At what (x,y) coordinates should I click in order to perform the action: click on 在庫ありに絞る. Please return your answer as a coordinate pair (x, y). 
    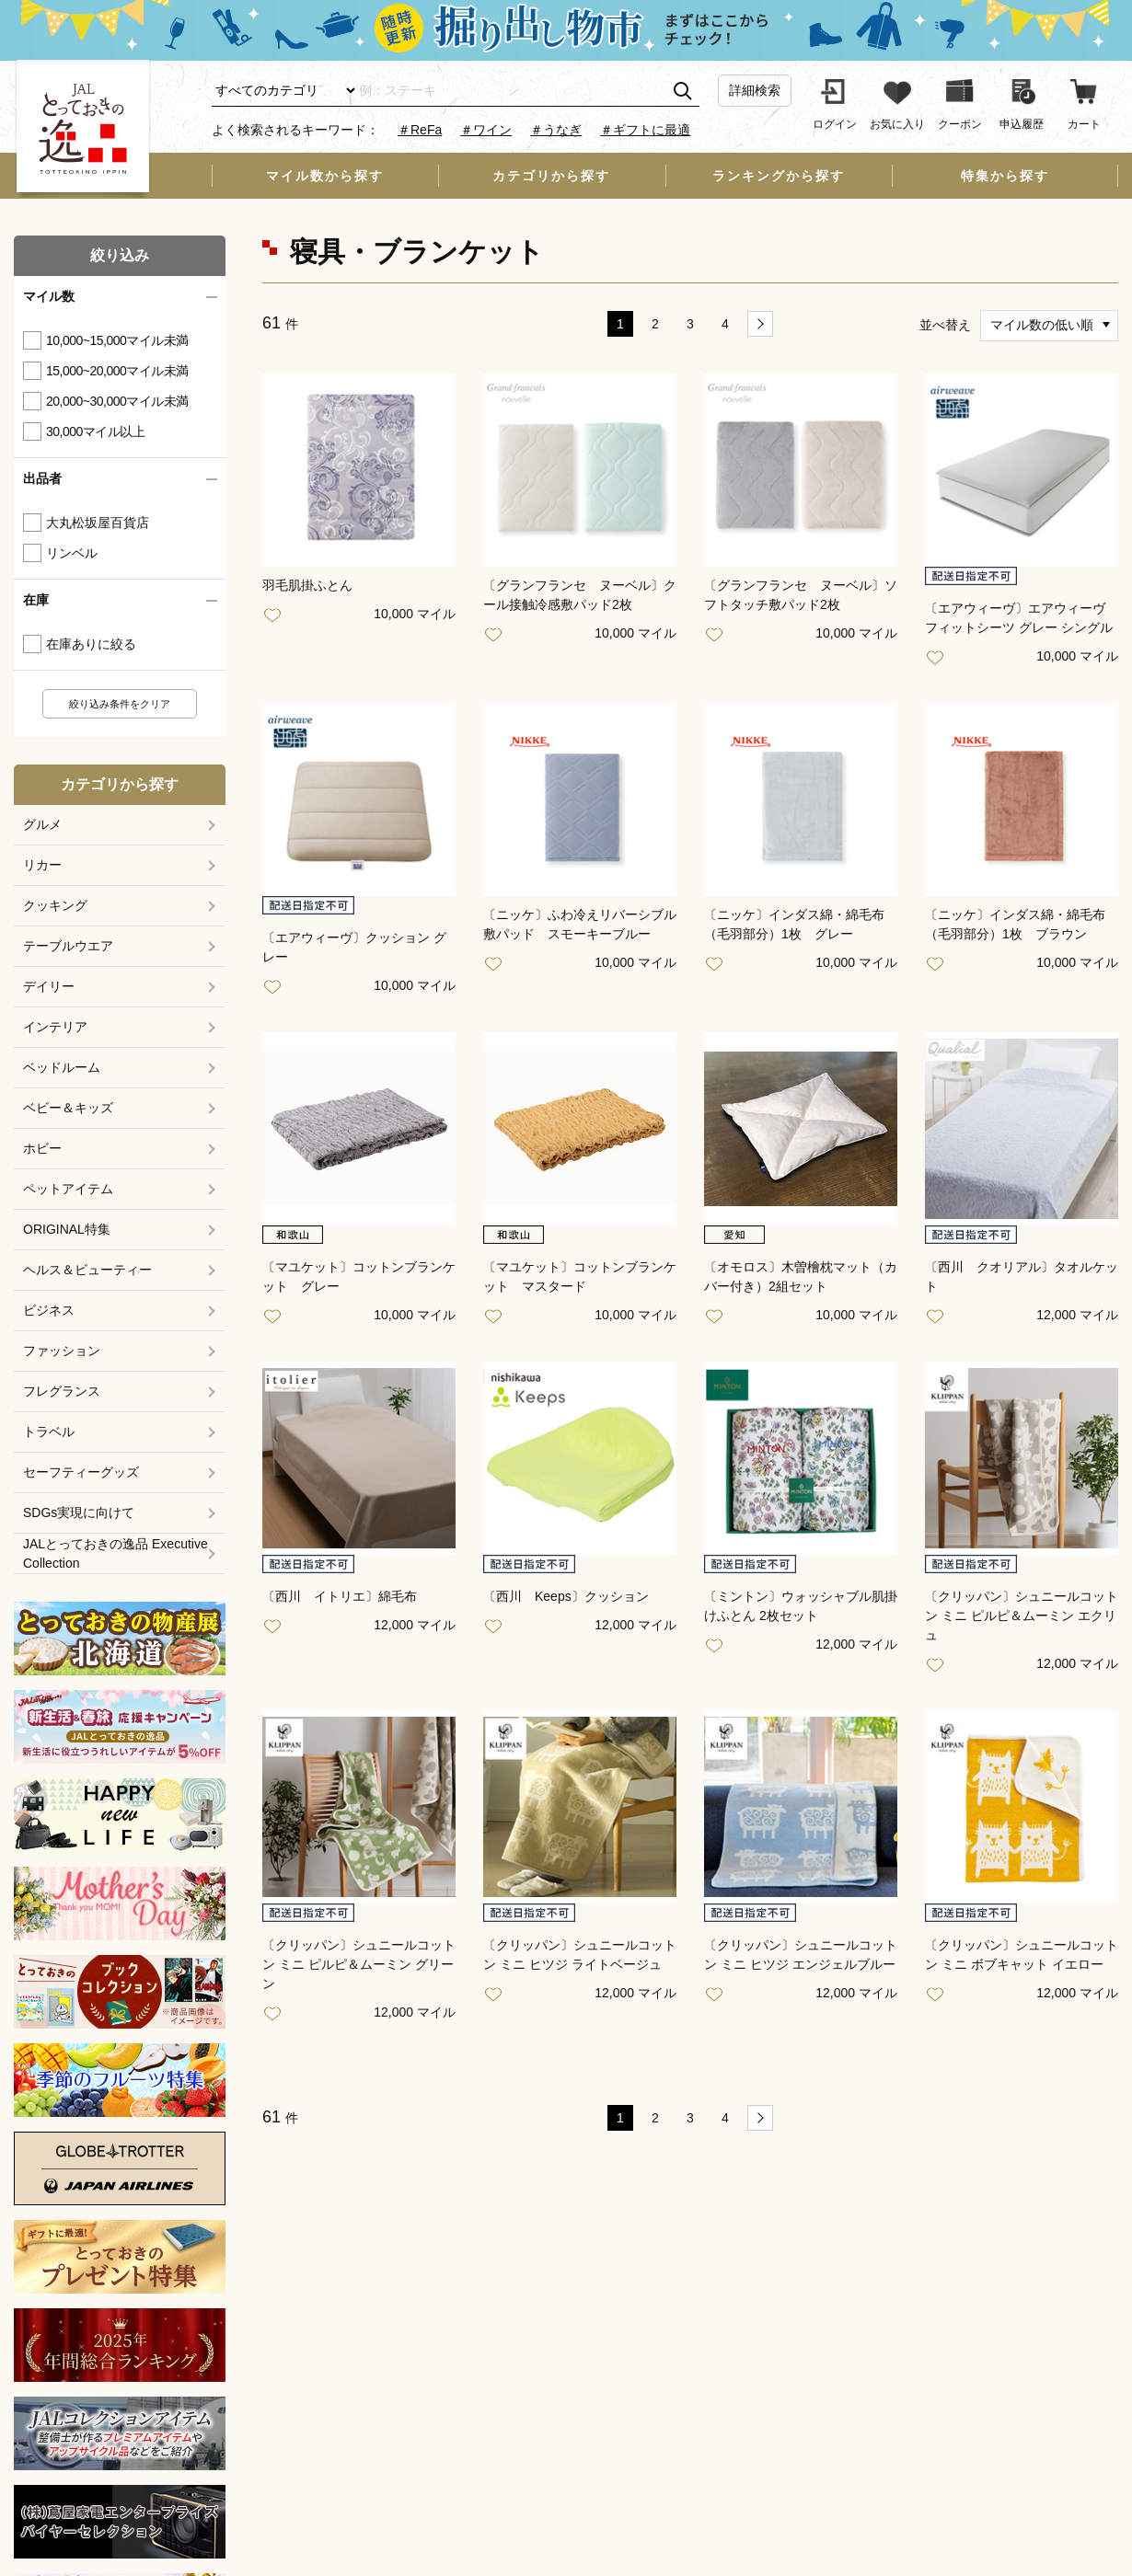
    Looking at the image, I should click on (91, 644).